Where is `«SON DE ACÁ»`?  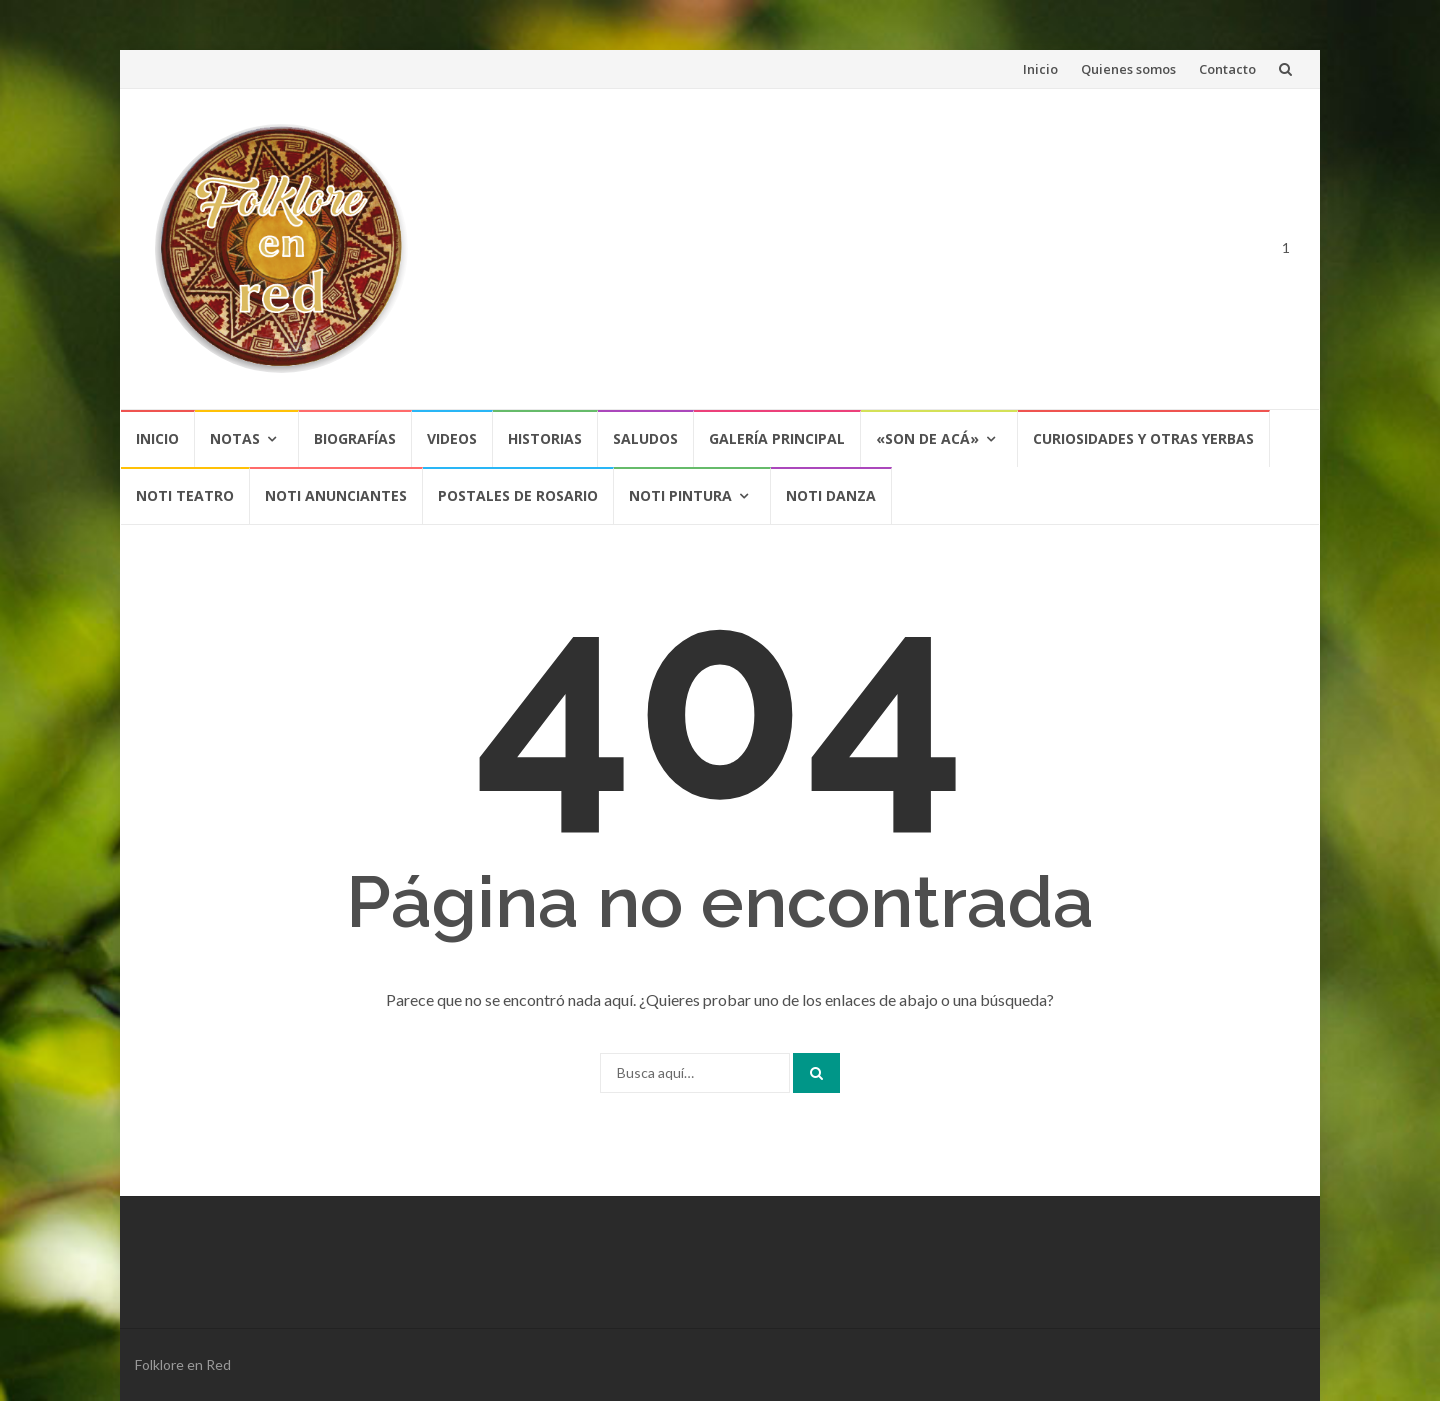
«SON DE ACÁ» is located at coordinates (927, 438).